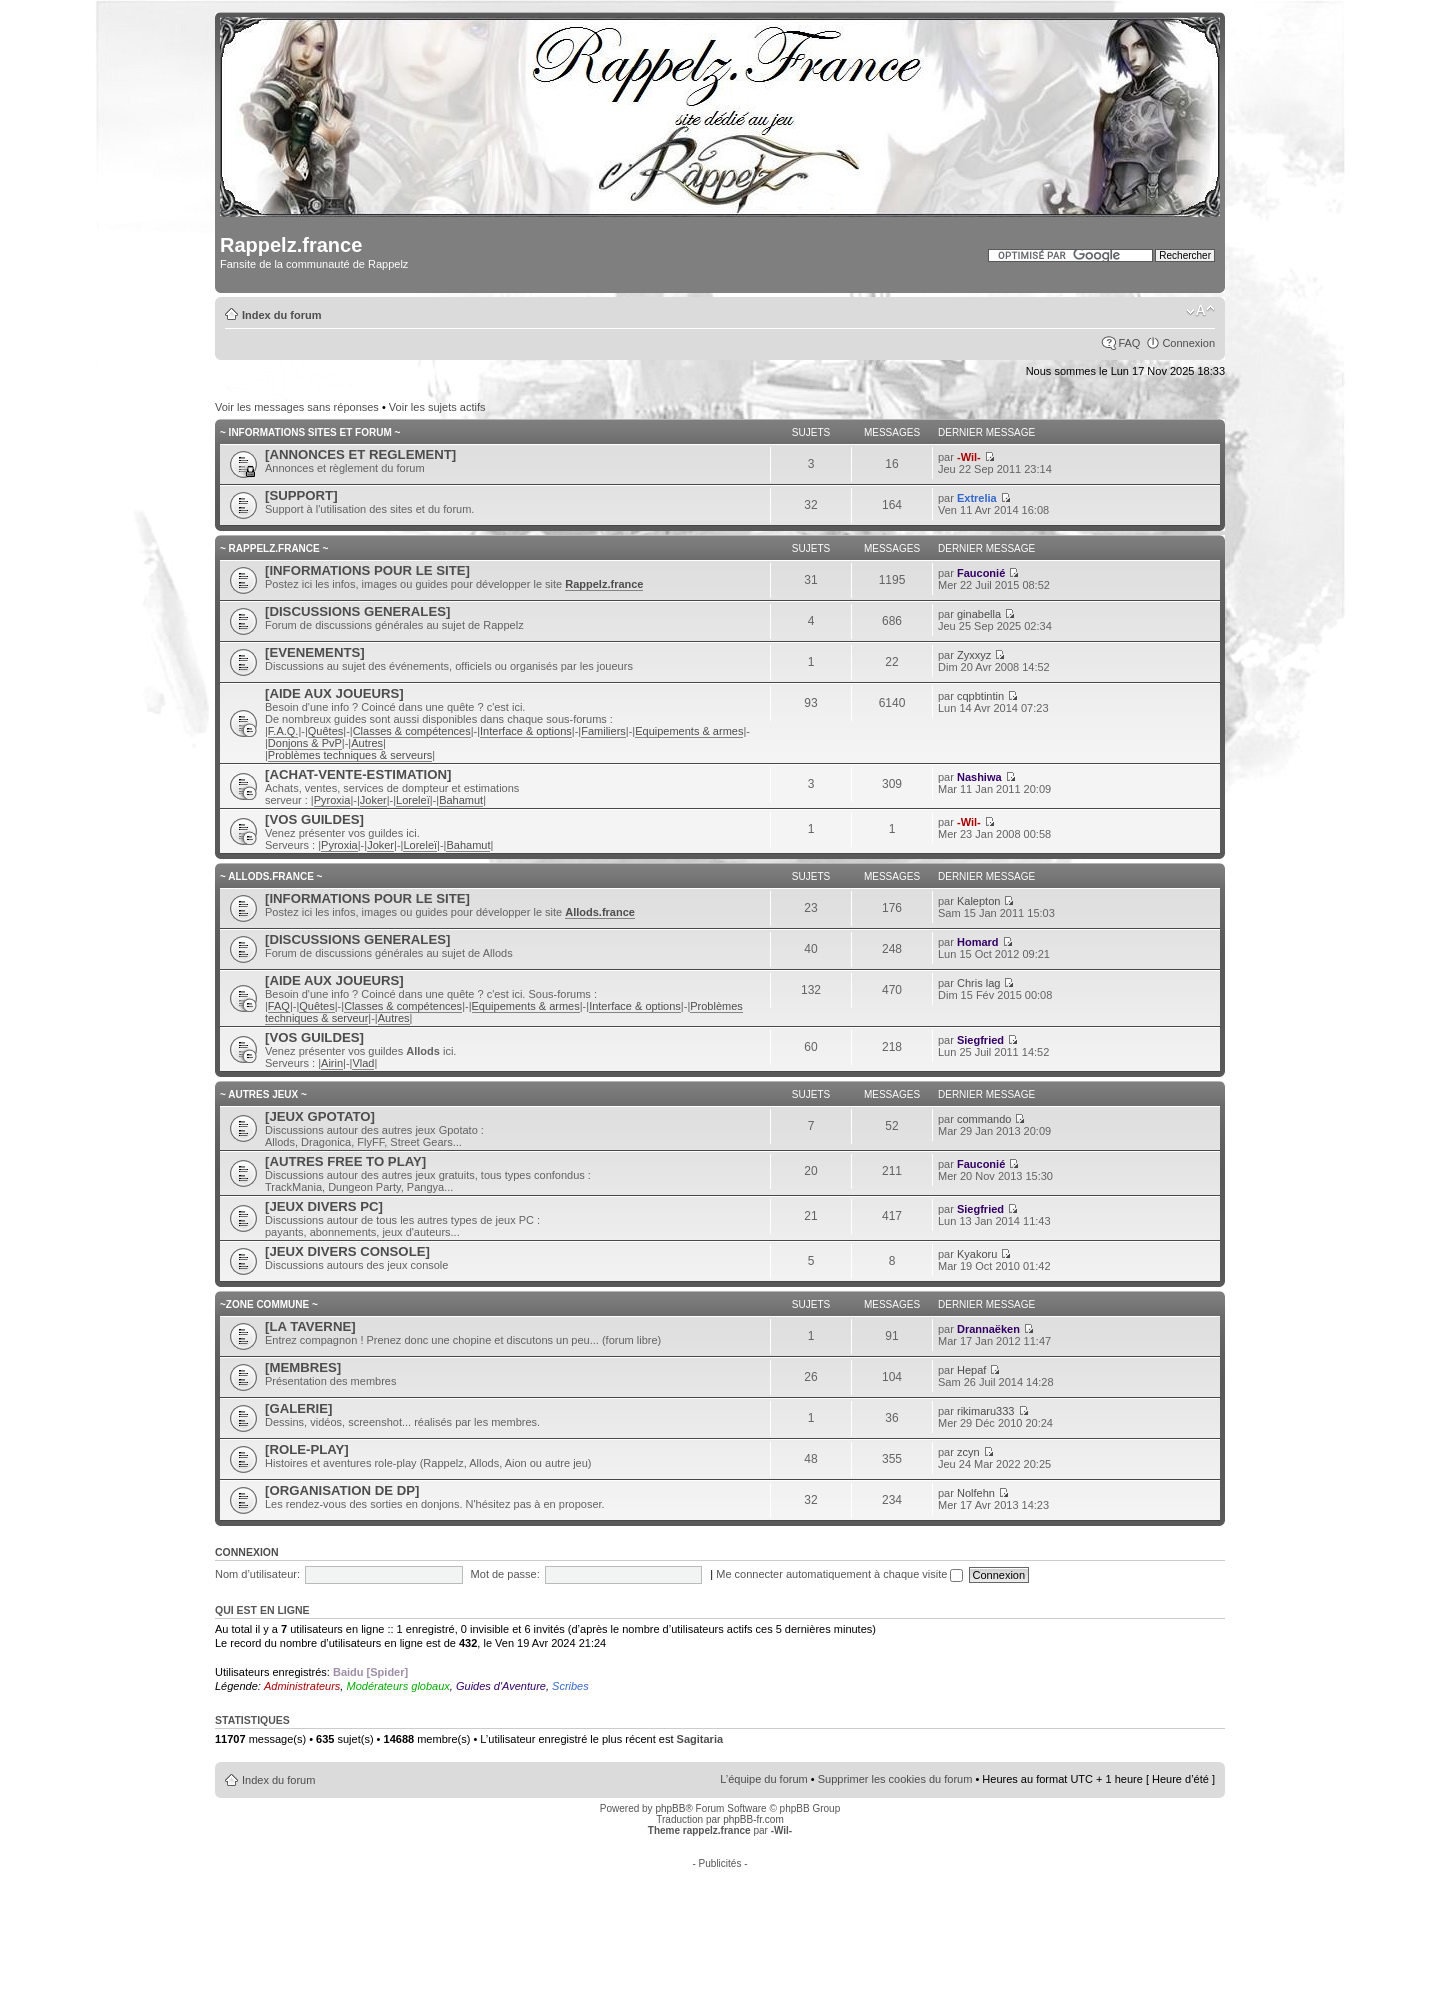  What do you see at coordinates (310, 432) in the screenshot?
I see `~ INFORMATIONS SITES ET FORUM ~` at bounding box center [310, 432].